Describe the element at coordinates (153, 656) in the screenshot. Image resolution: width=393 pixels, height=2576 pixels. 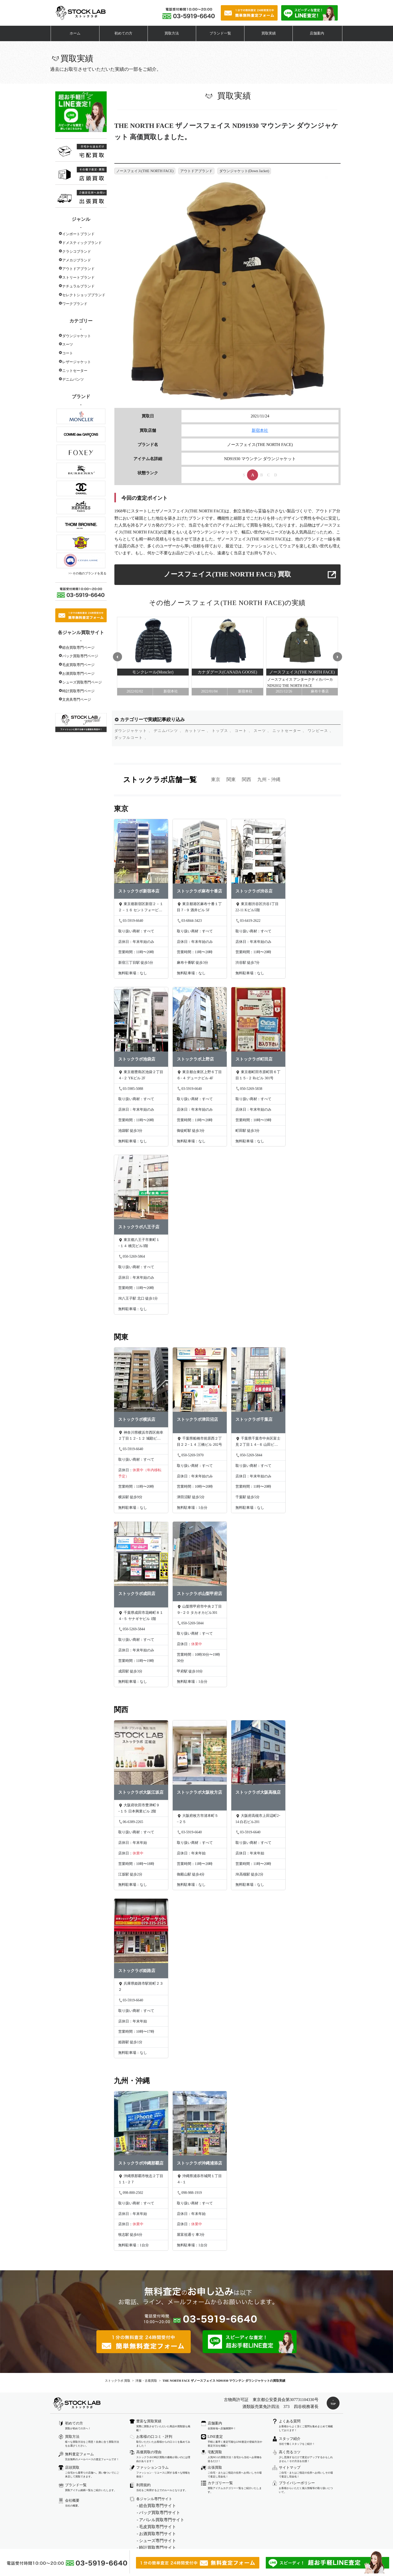
I see `[option]` at that location.